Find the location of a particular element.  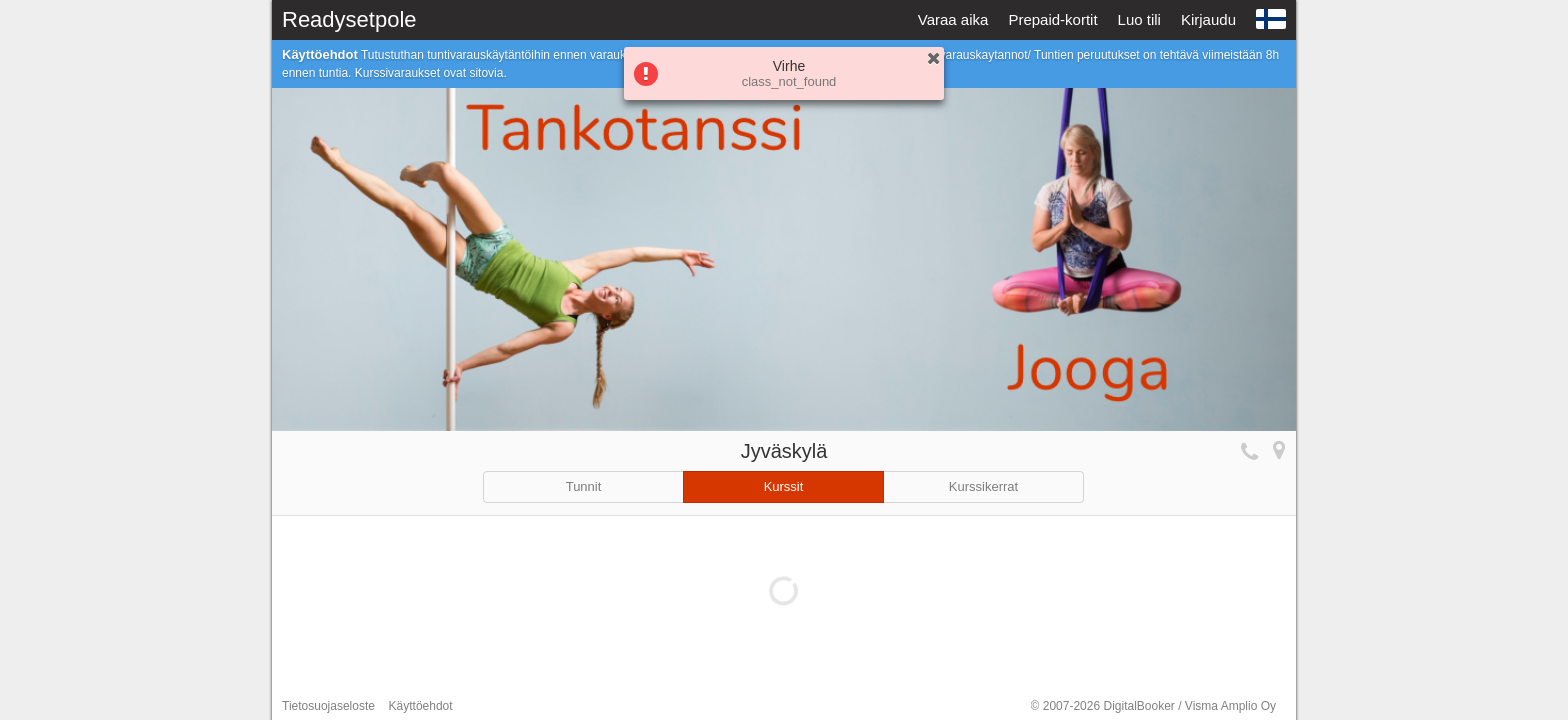

Luo tili is located at coordinates (1139, 19).